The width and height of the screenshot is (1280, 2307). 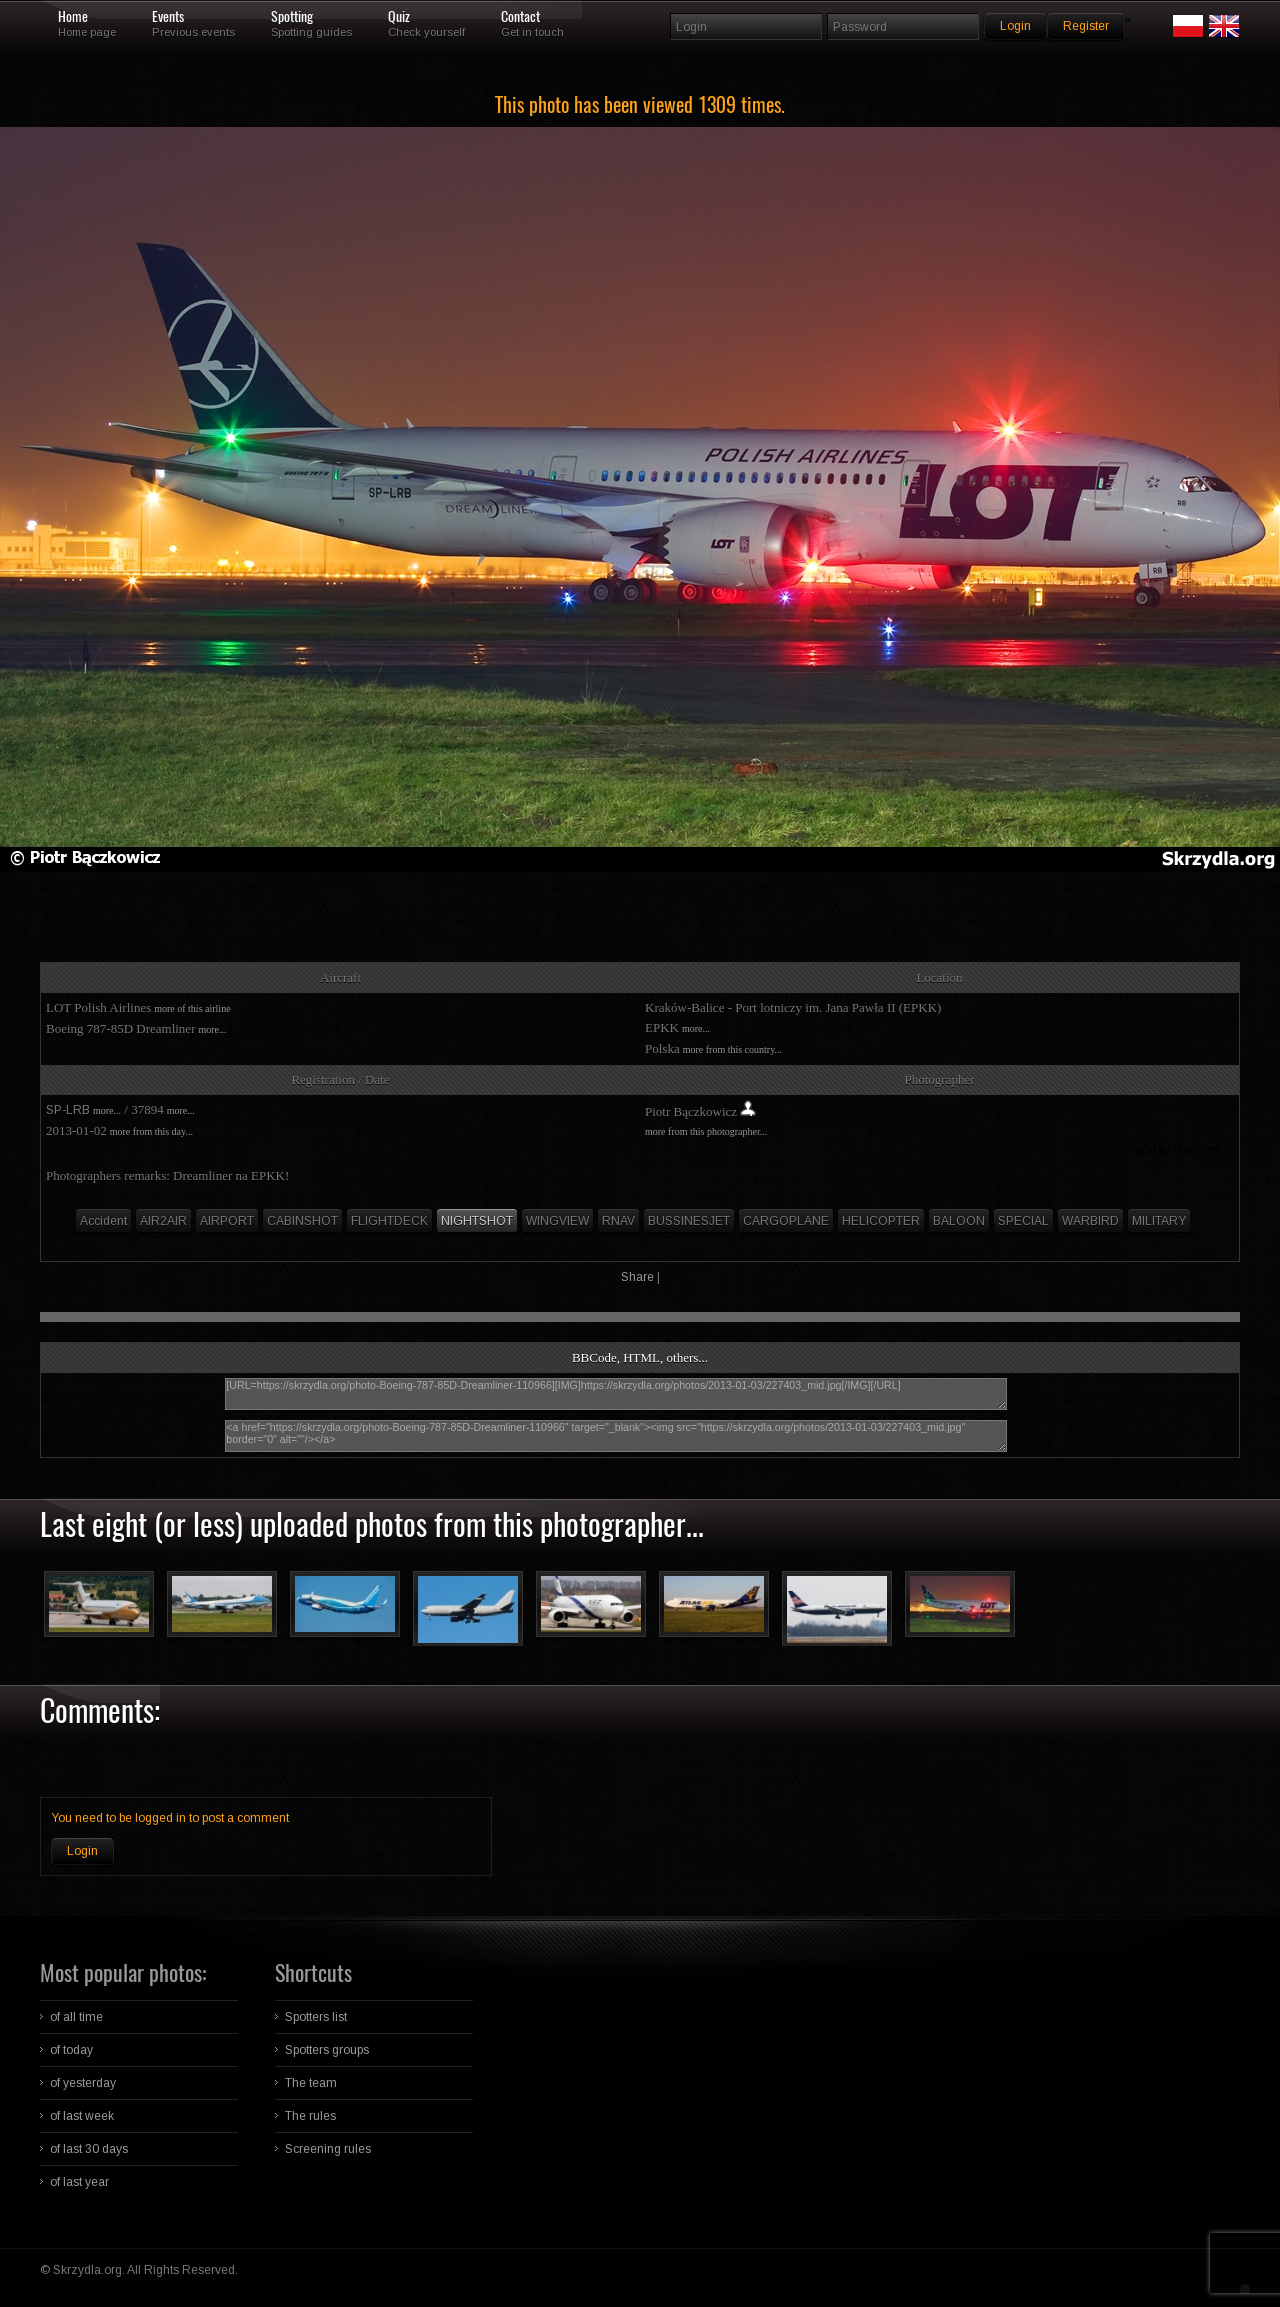 I want to click on Events, so click(x=168, y=17).